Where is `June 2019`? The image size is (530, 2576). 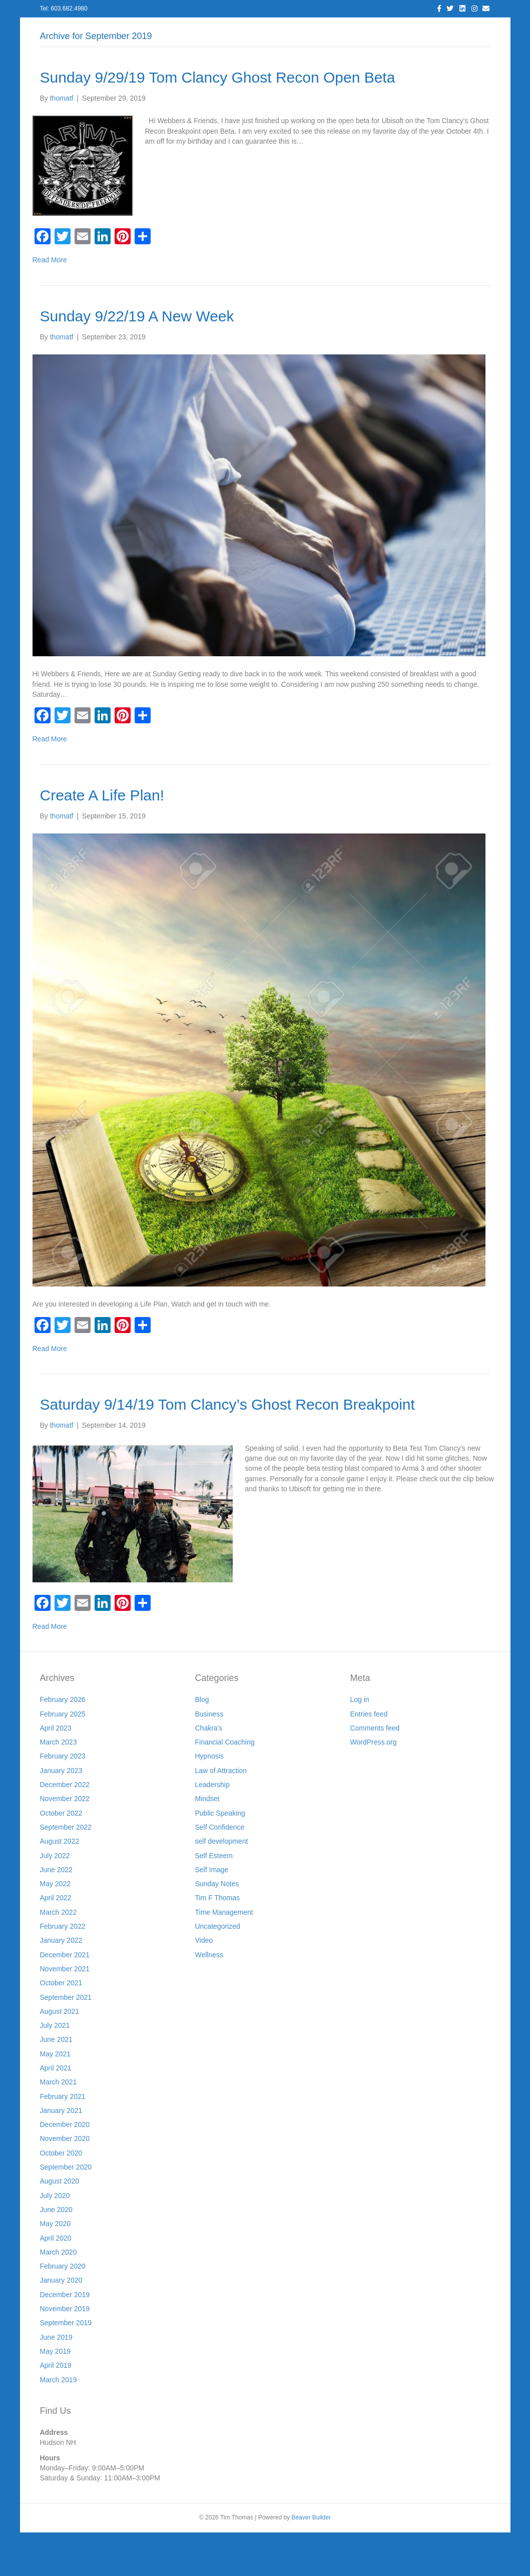
June 2019 is located at coordinates (56, 2381).